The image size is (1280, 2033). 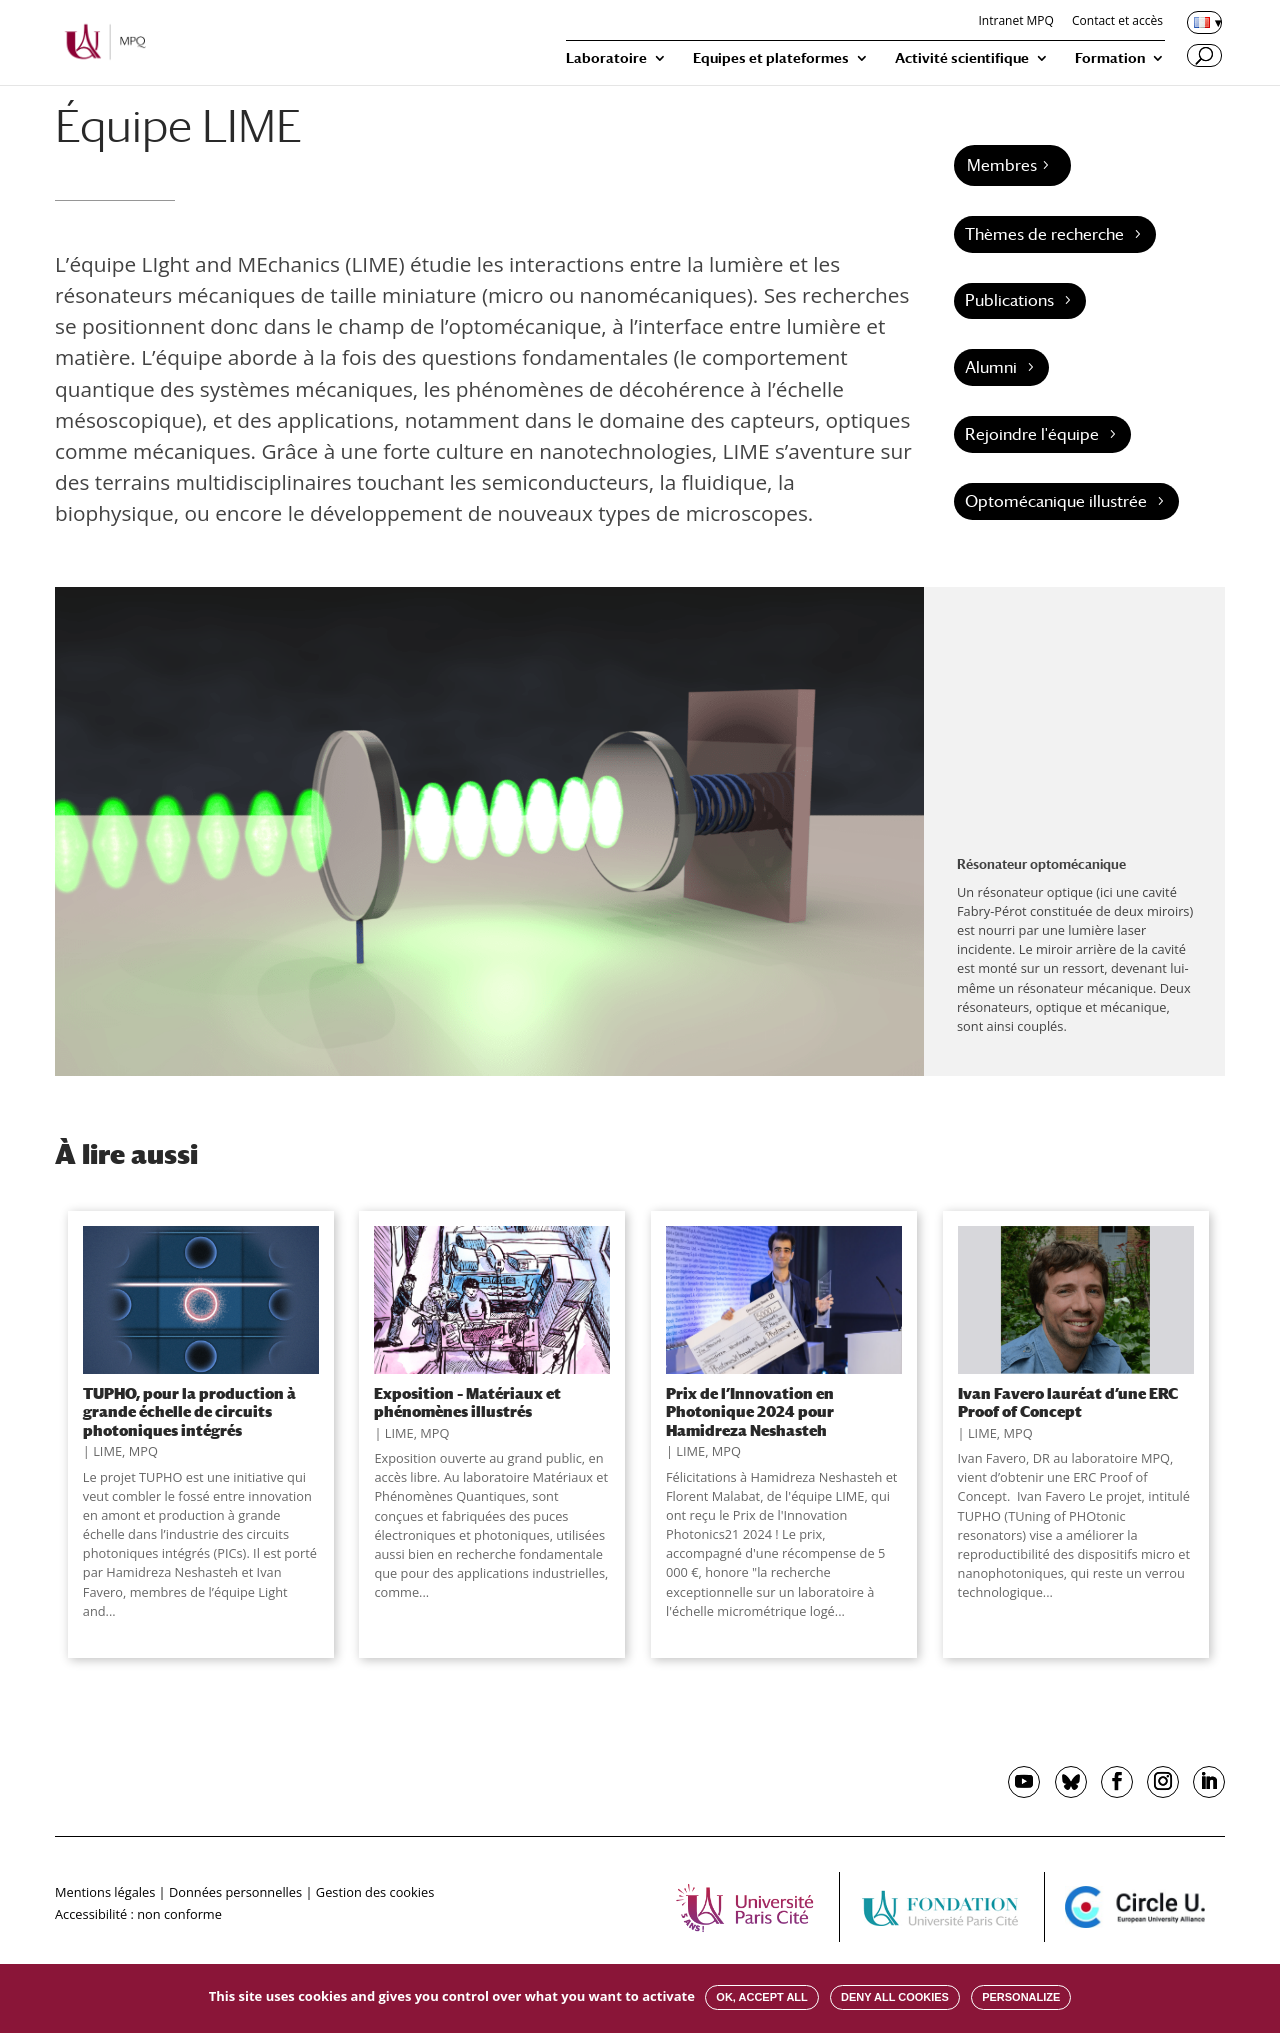 I want to click on Publications, so click(x=1009, y=300).